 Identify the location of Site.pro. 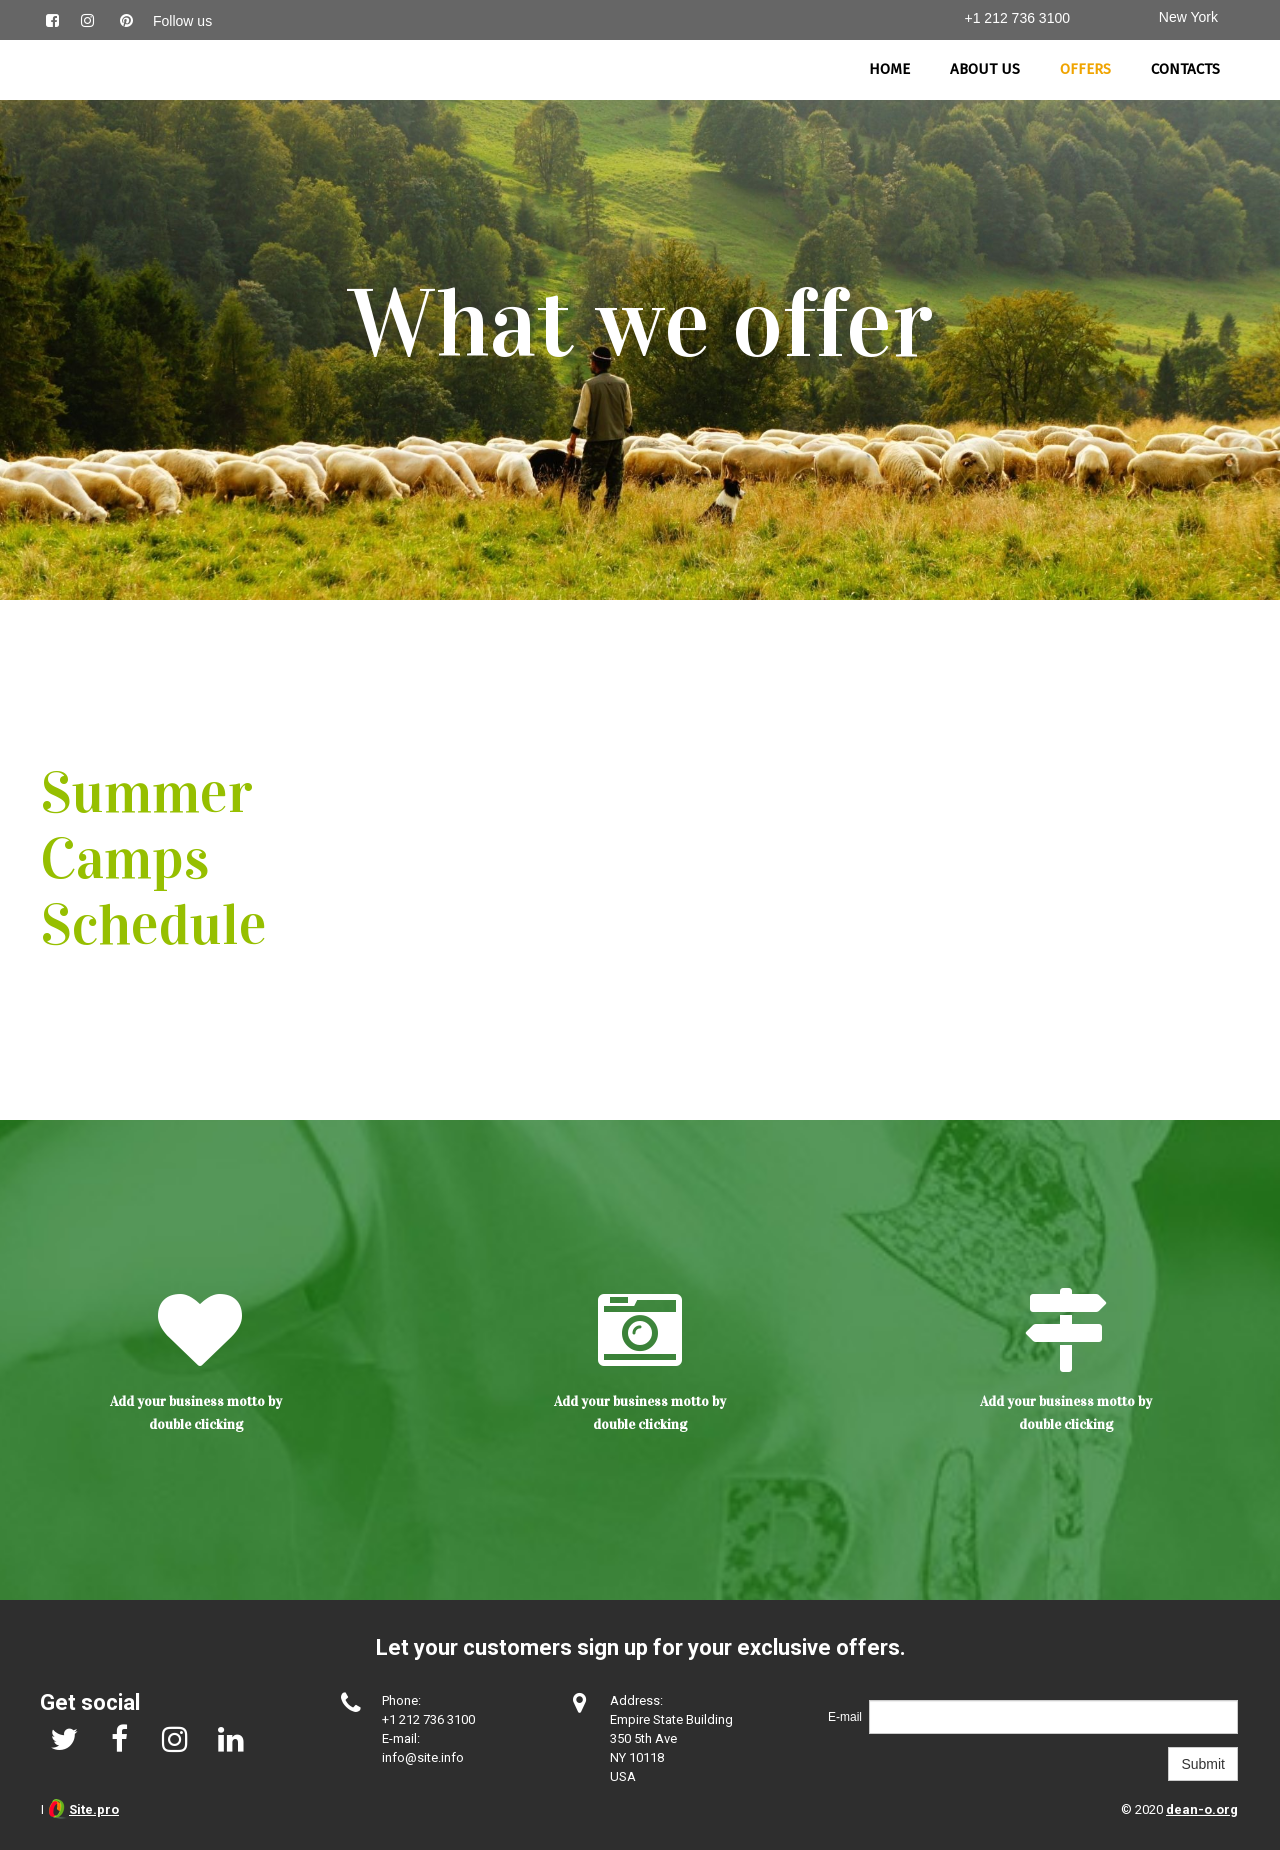
(94, 1809).